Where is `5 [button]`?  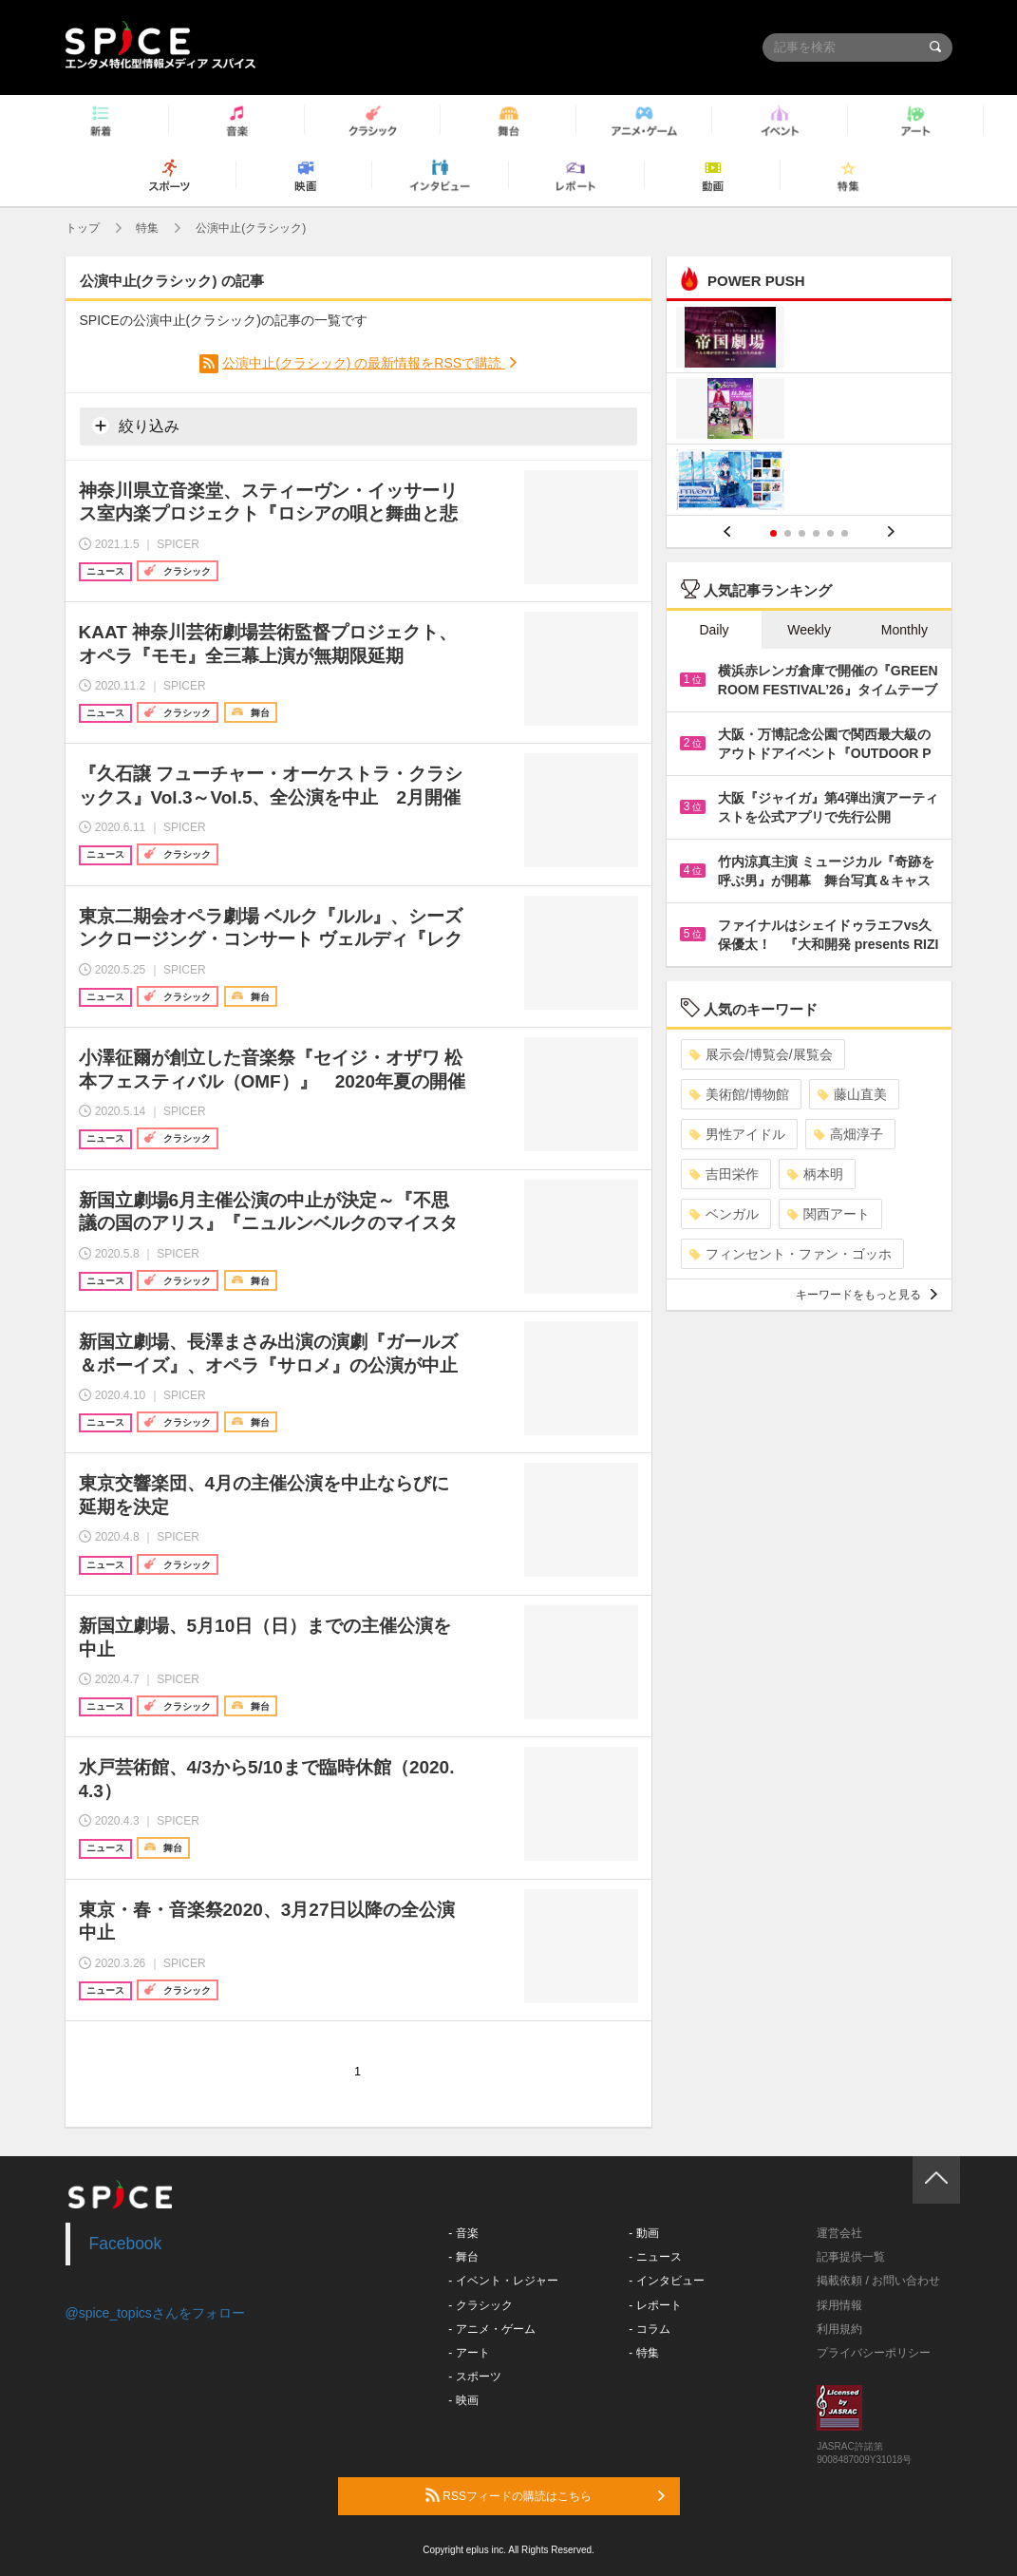
5 [button] is located at coordinates (830, 533).